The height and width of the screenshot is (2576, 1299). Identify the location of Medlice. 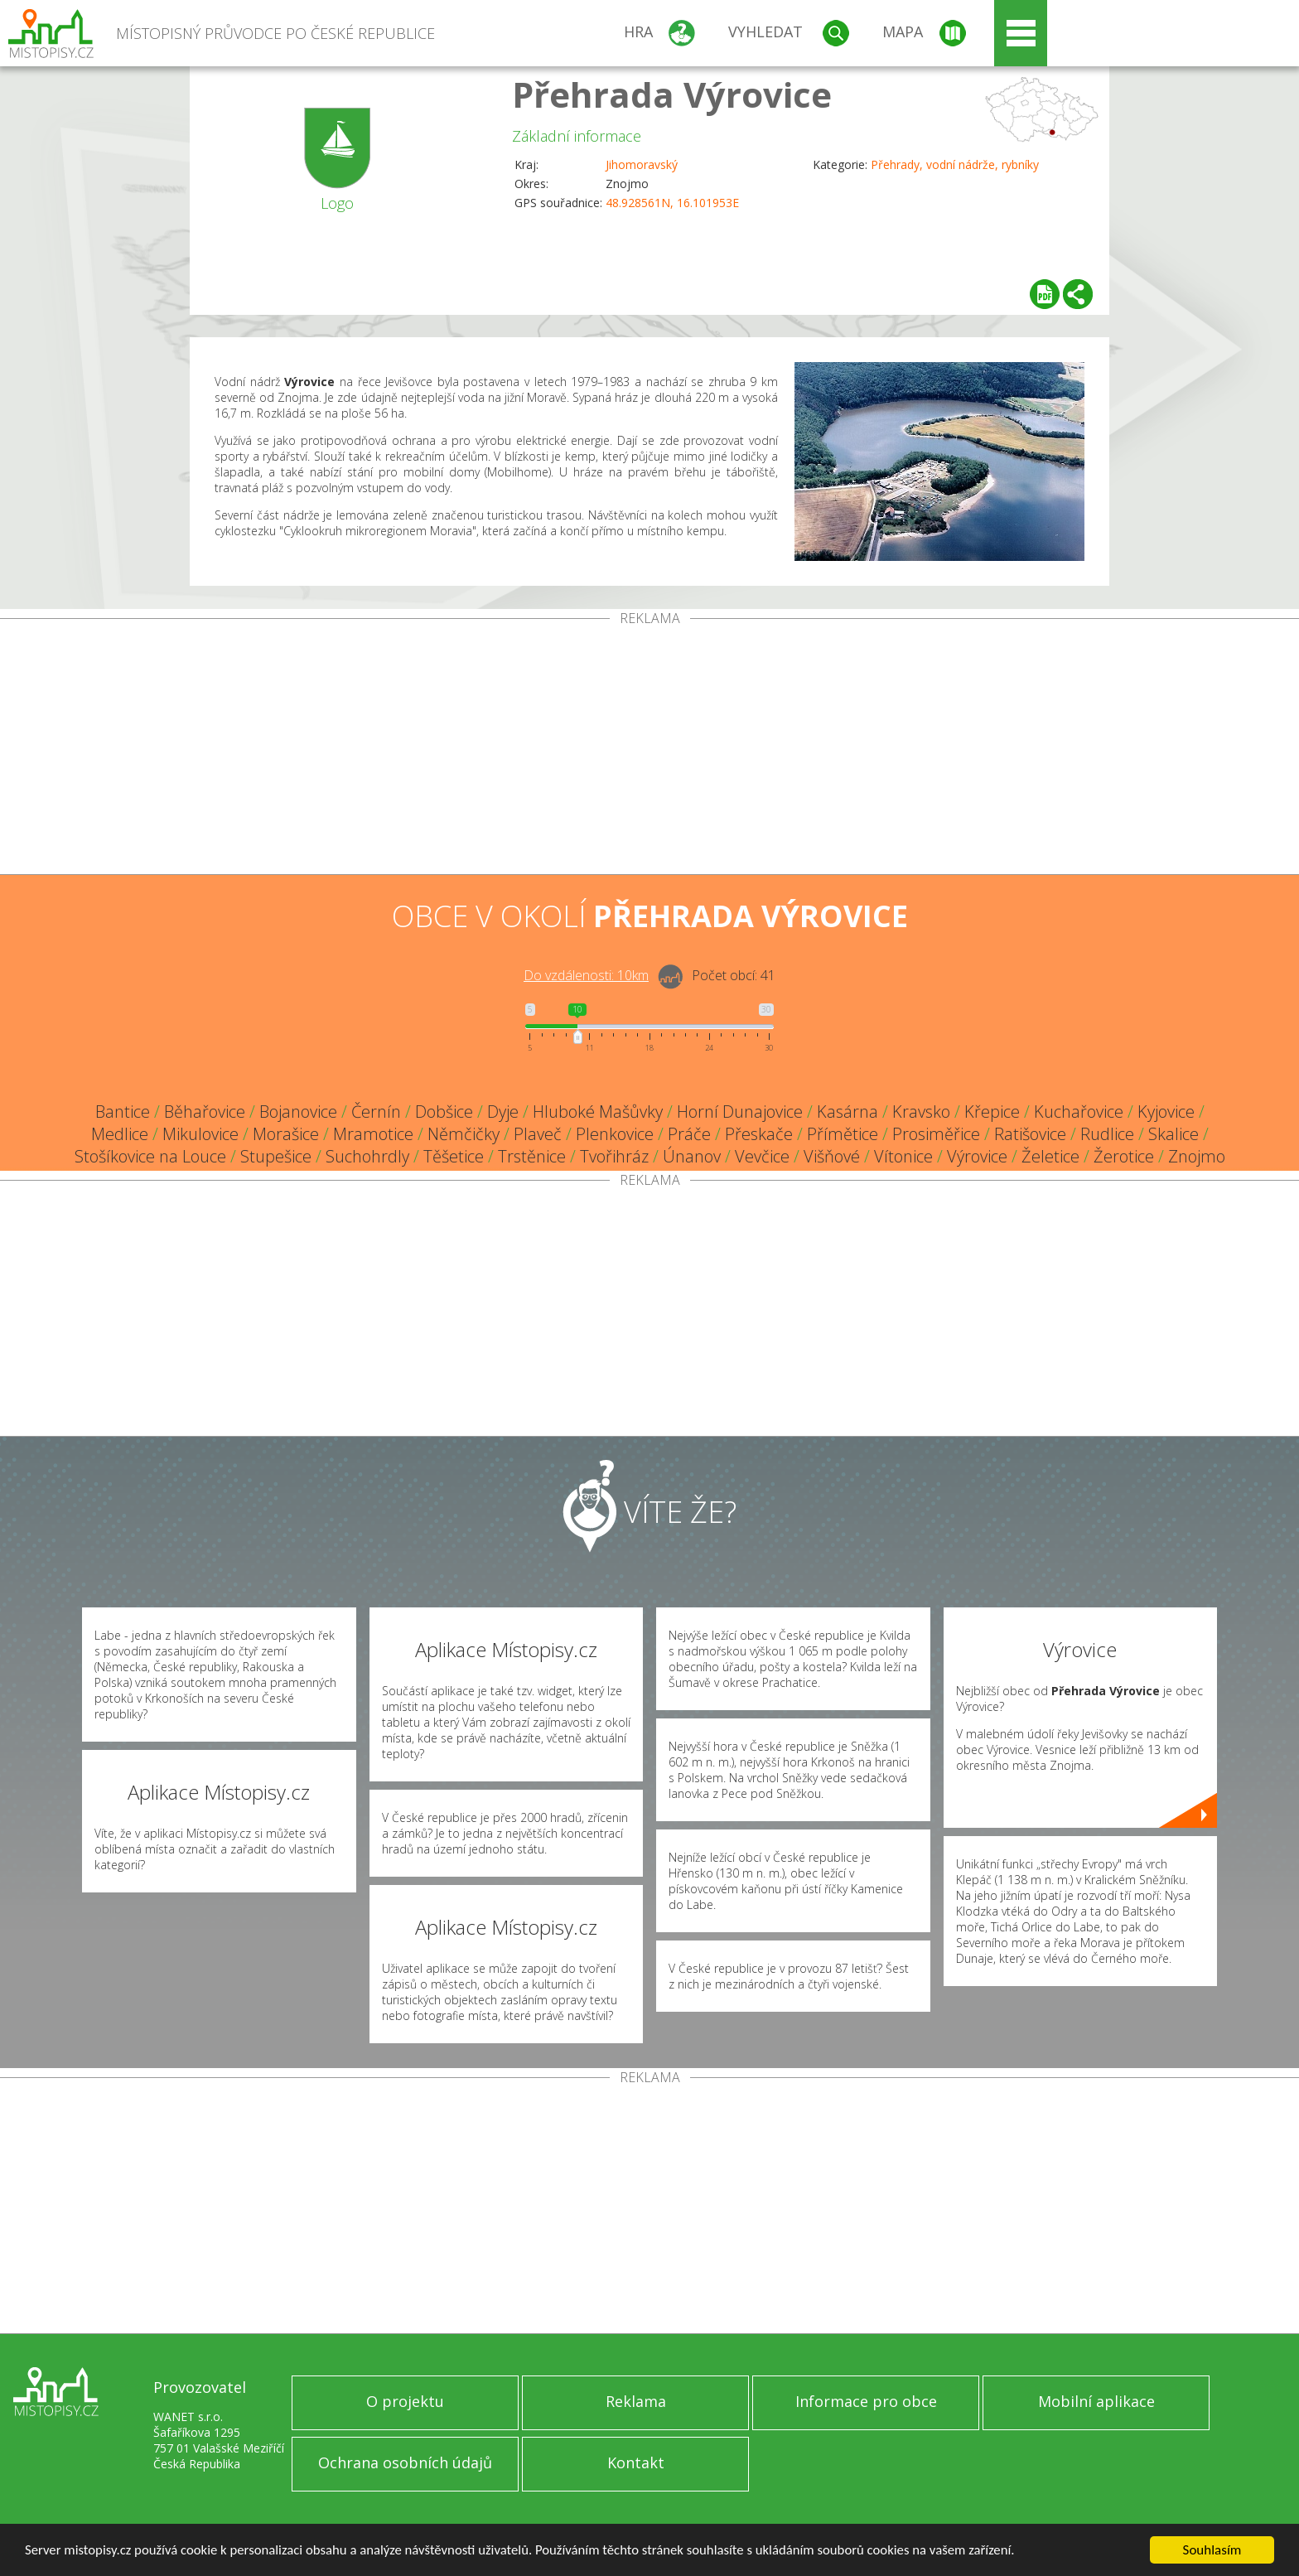
(119, 1134).